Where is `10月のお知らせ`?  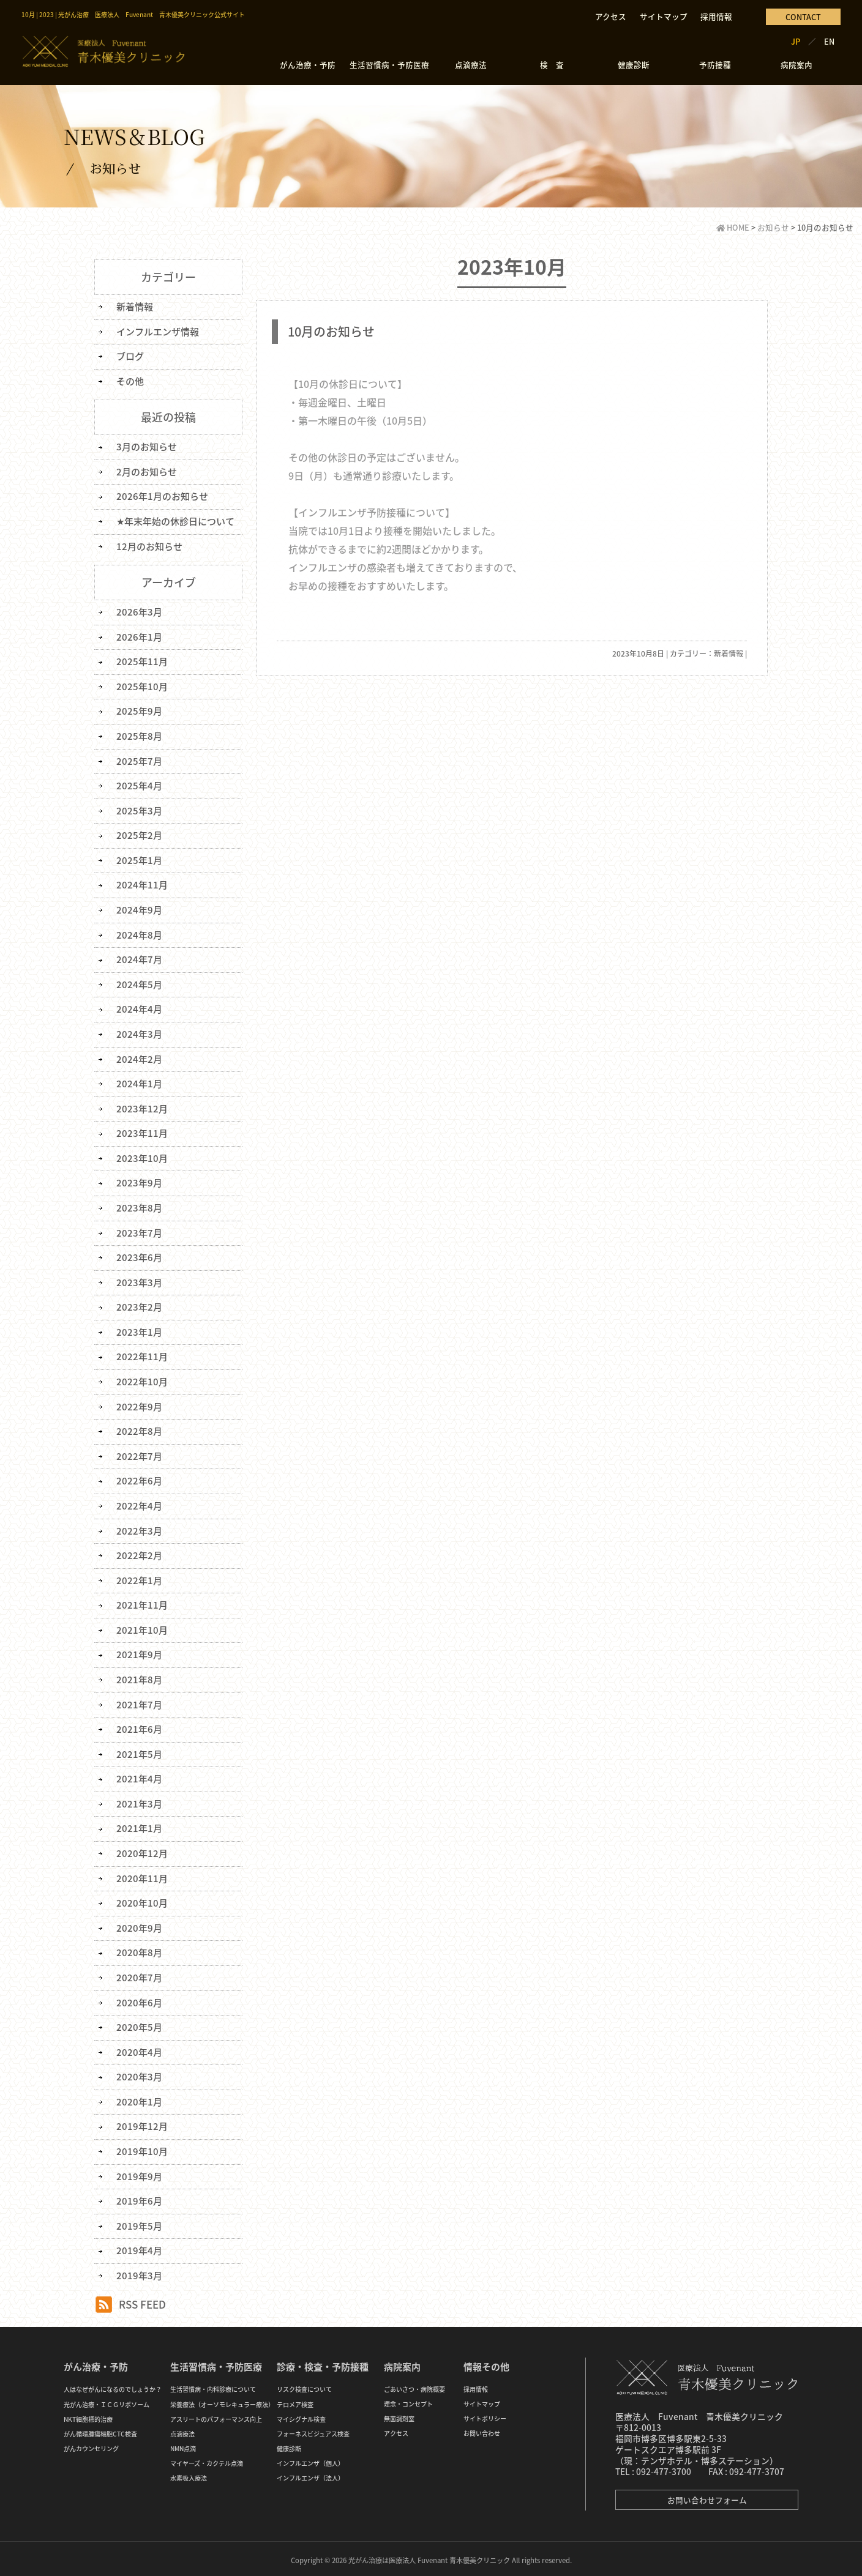 10月のお知らせ is located at coordinates (331, 331).